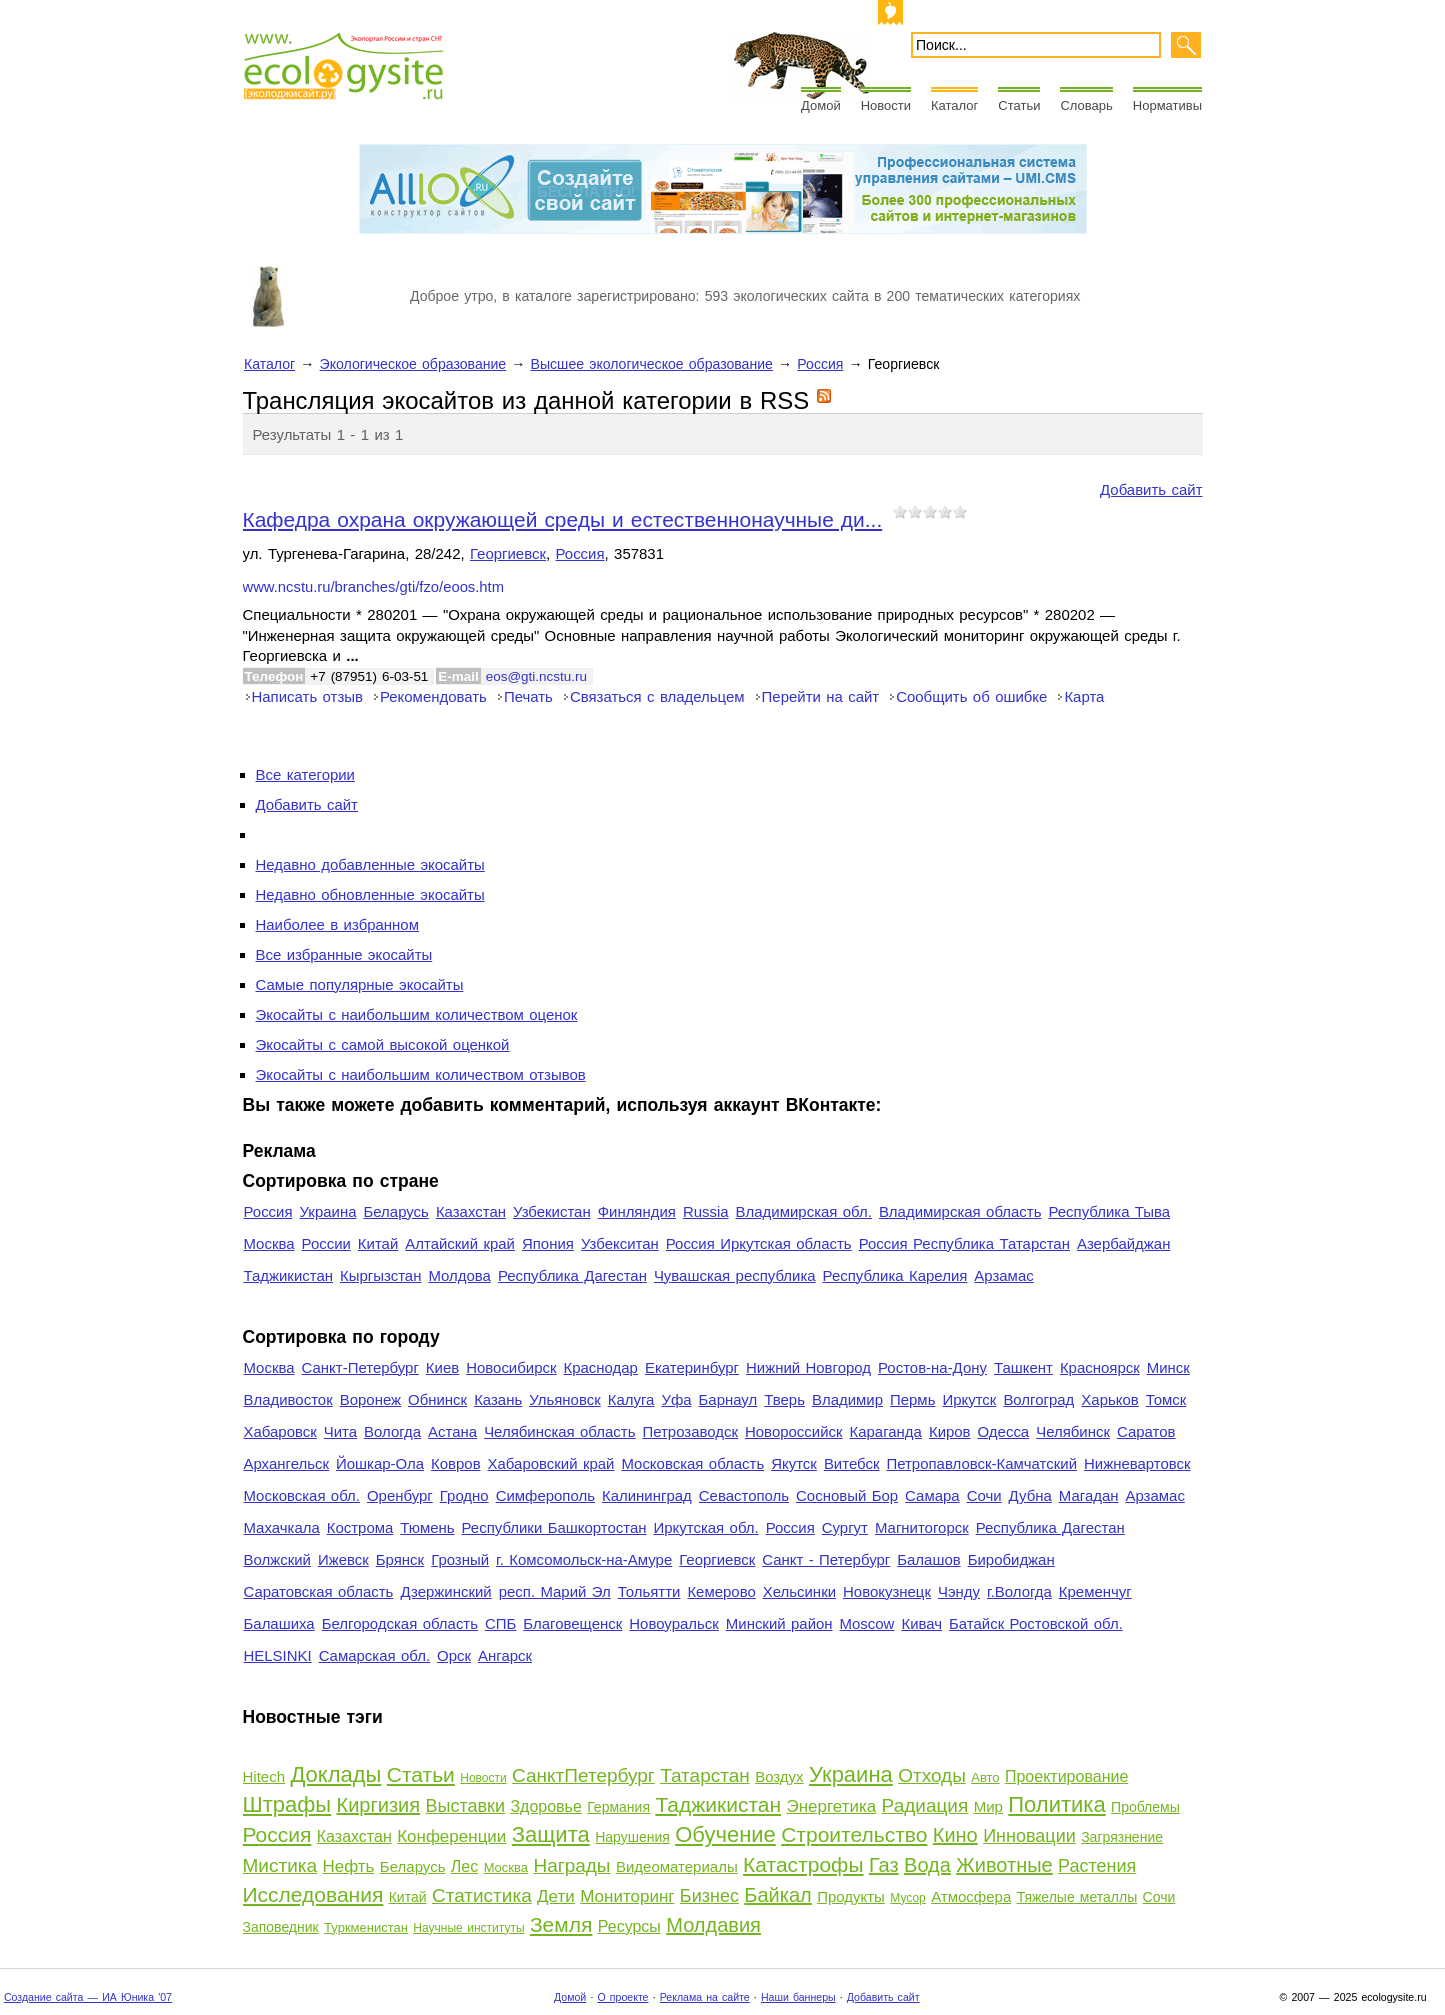  What do you see at coordinates (852, 1463) in the screenshot?
I see `Витебск` at bounding box center [852, 1463].